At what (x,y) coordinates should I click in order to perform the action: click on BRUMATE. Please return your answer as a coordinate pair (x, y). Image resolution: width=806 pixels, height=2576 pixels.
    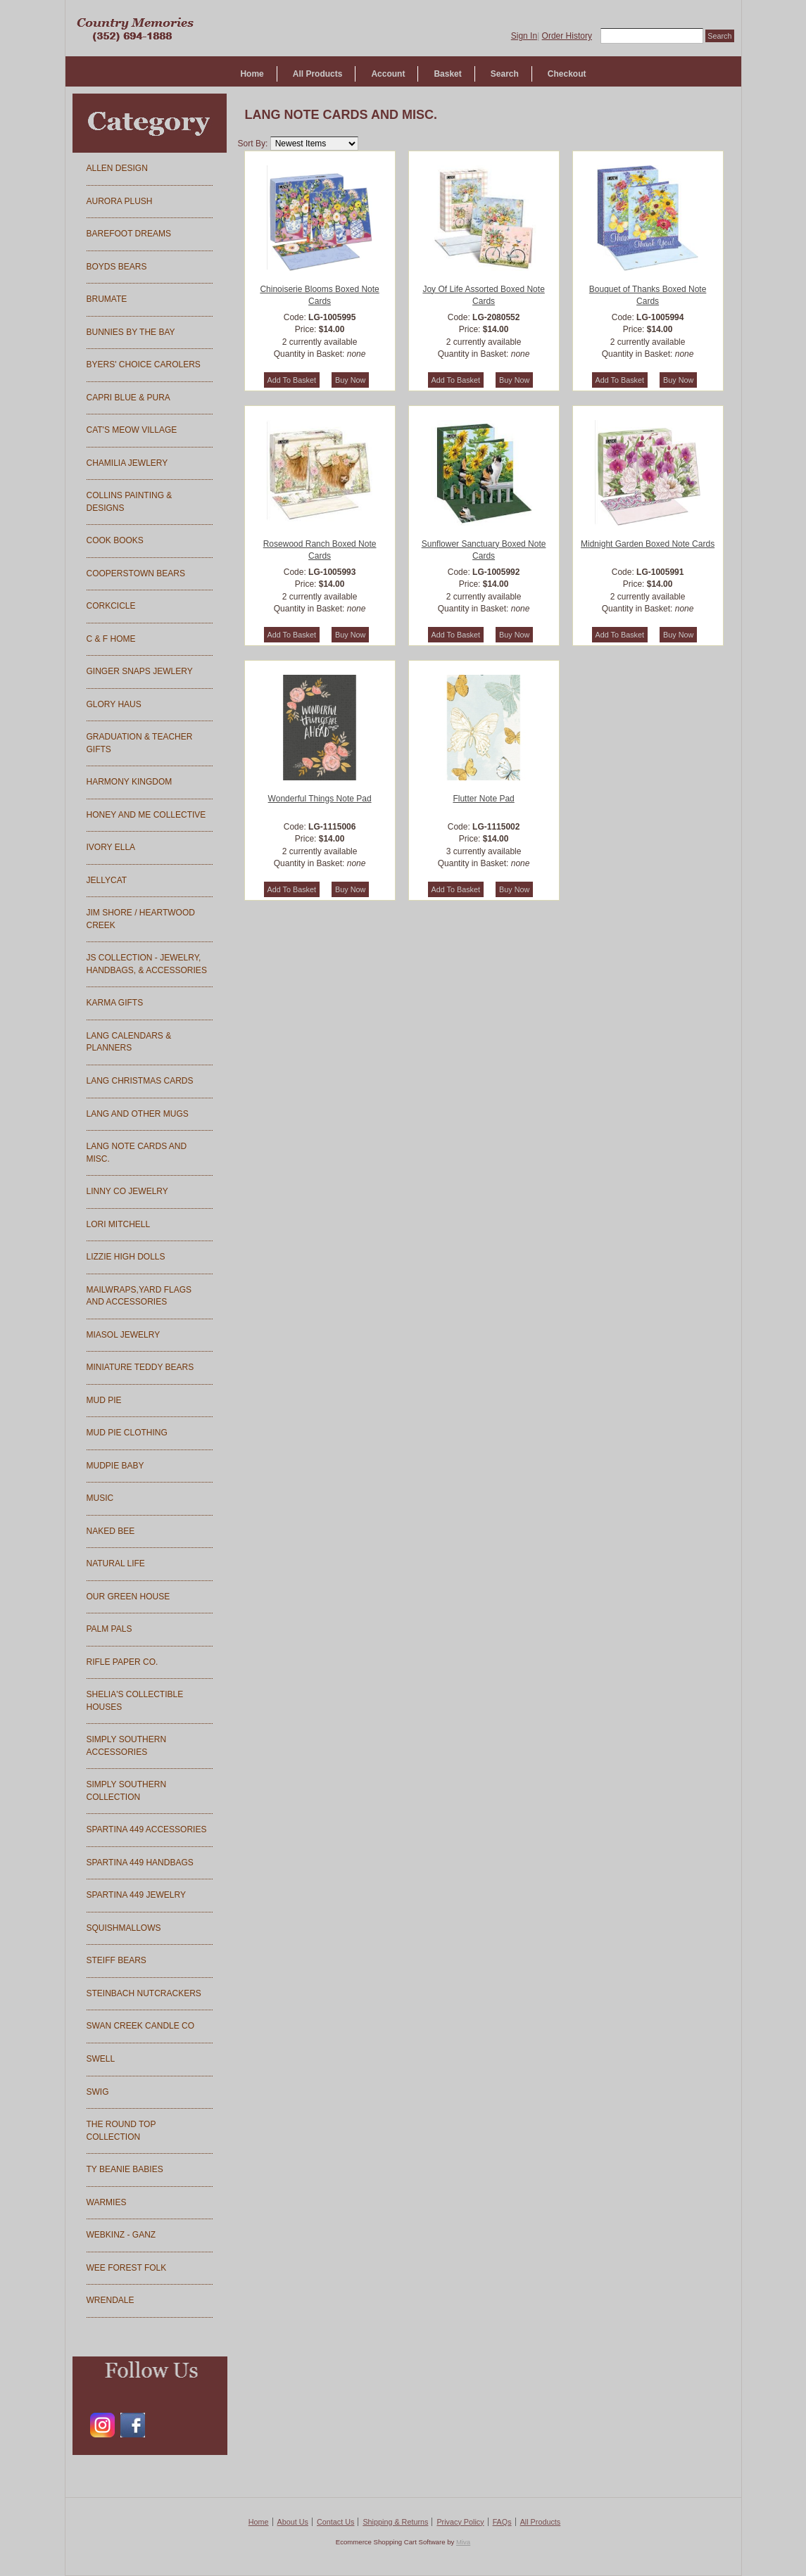
    Looking at the image, I should click on (107, 299).